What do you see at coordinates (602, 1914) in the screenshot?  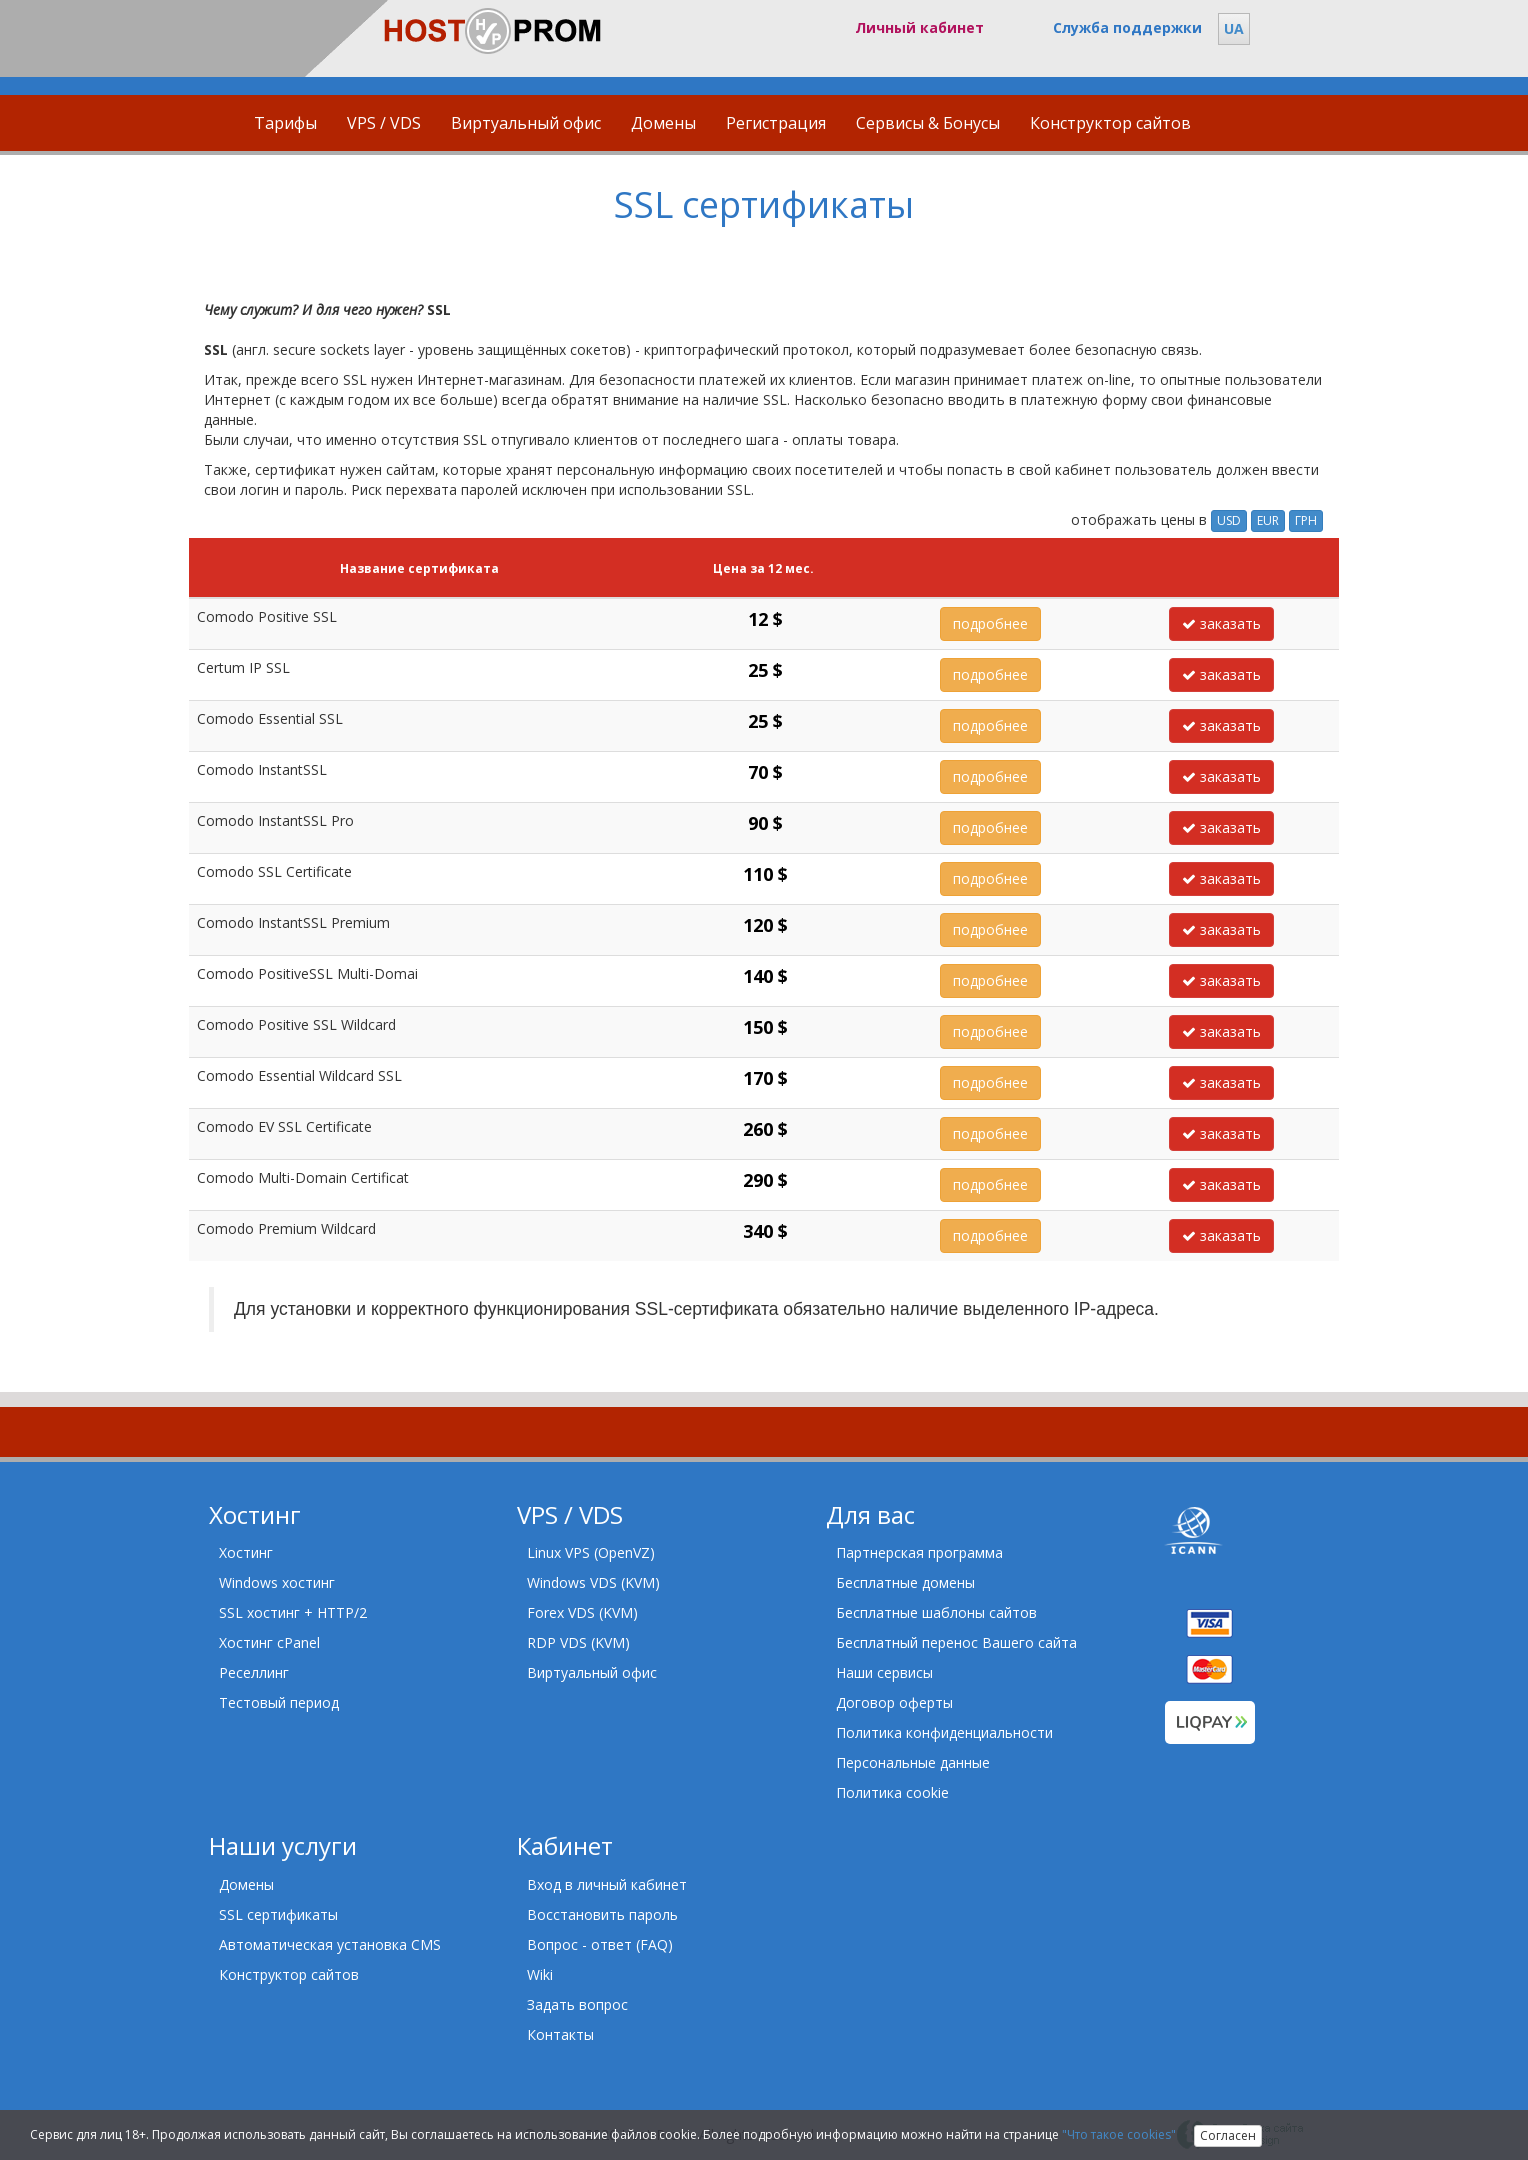 I see `Восстановить пароль` at bounding box center [602, 1914].